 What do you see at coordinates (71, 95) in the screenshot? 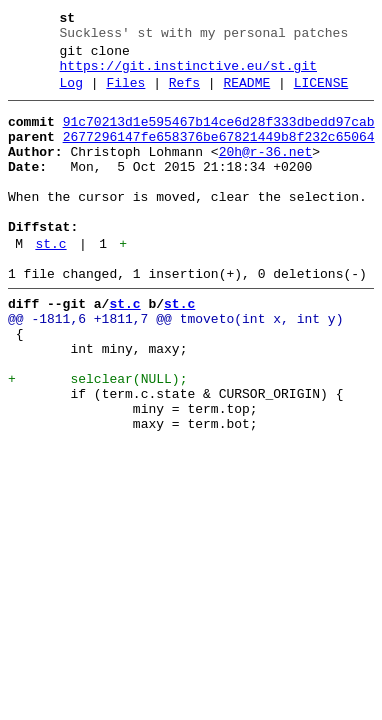
I see `Log` at bounding box center [71, 95].